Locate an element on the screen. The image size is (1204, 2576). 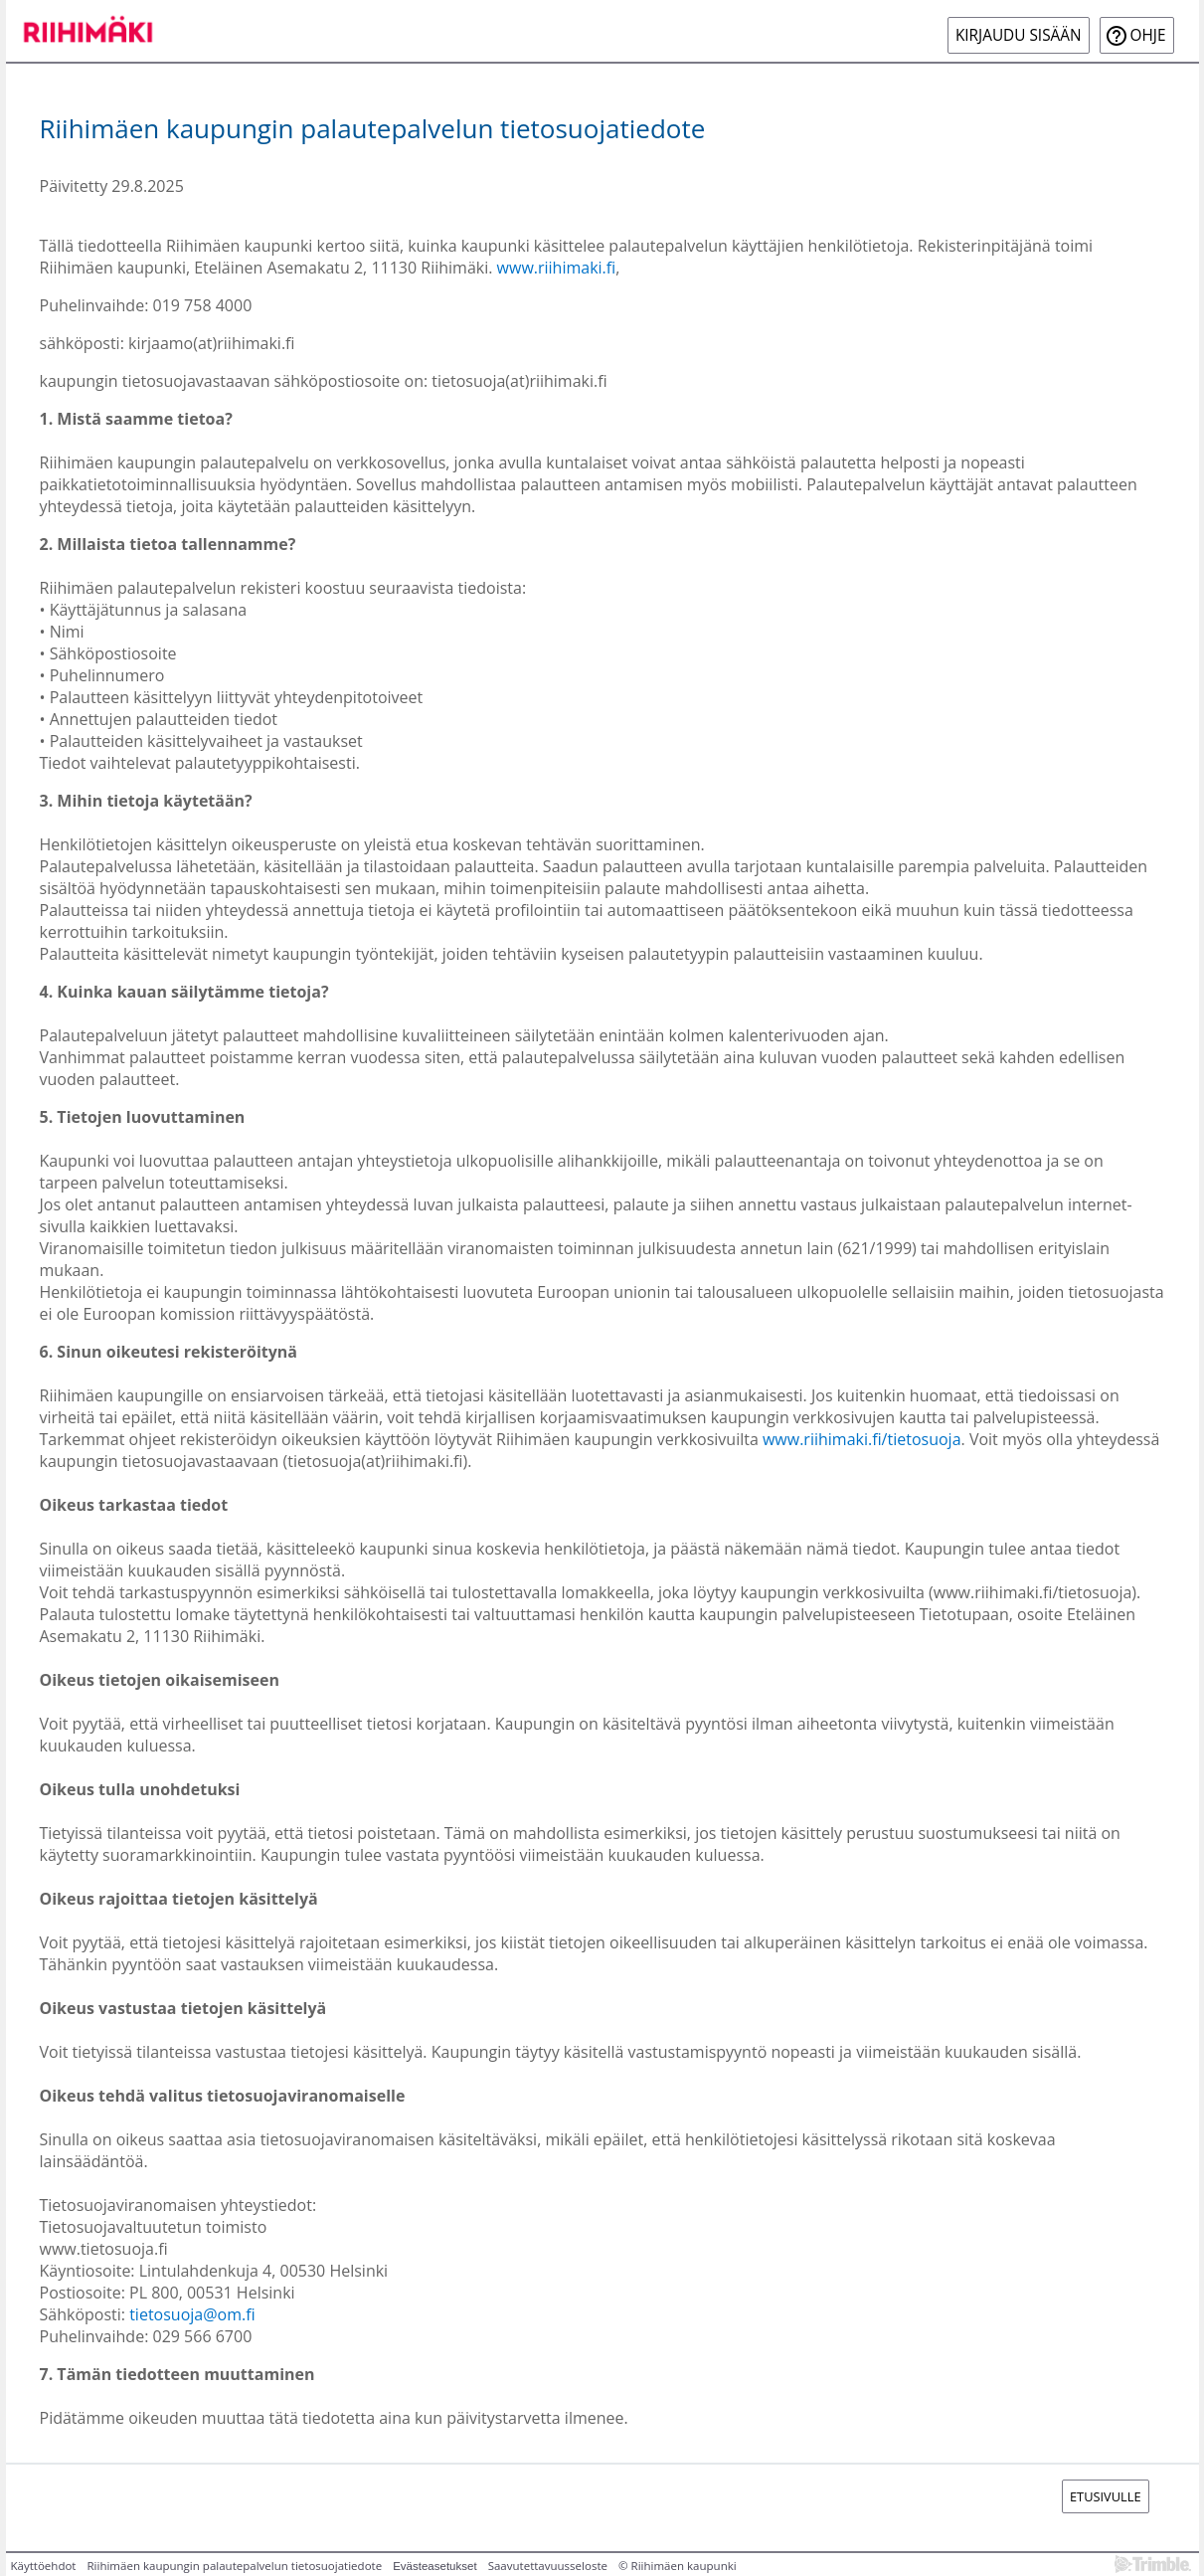
Evästeasetukset is located at coordinates (435, 2566).